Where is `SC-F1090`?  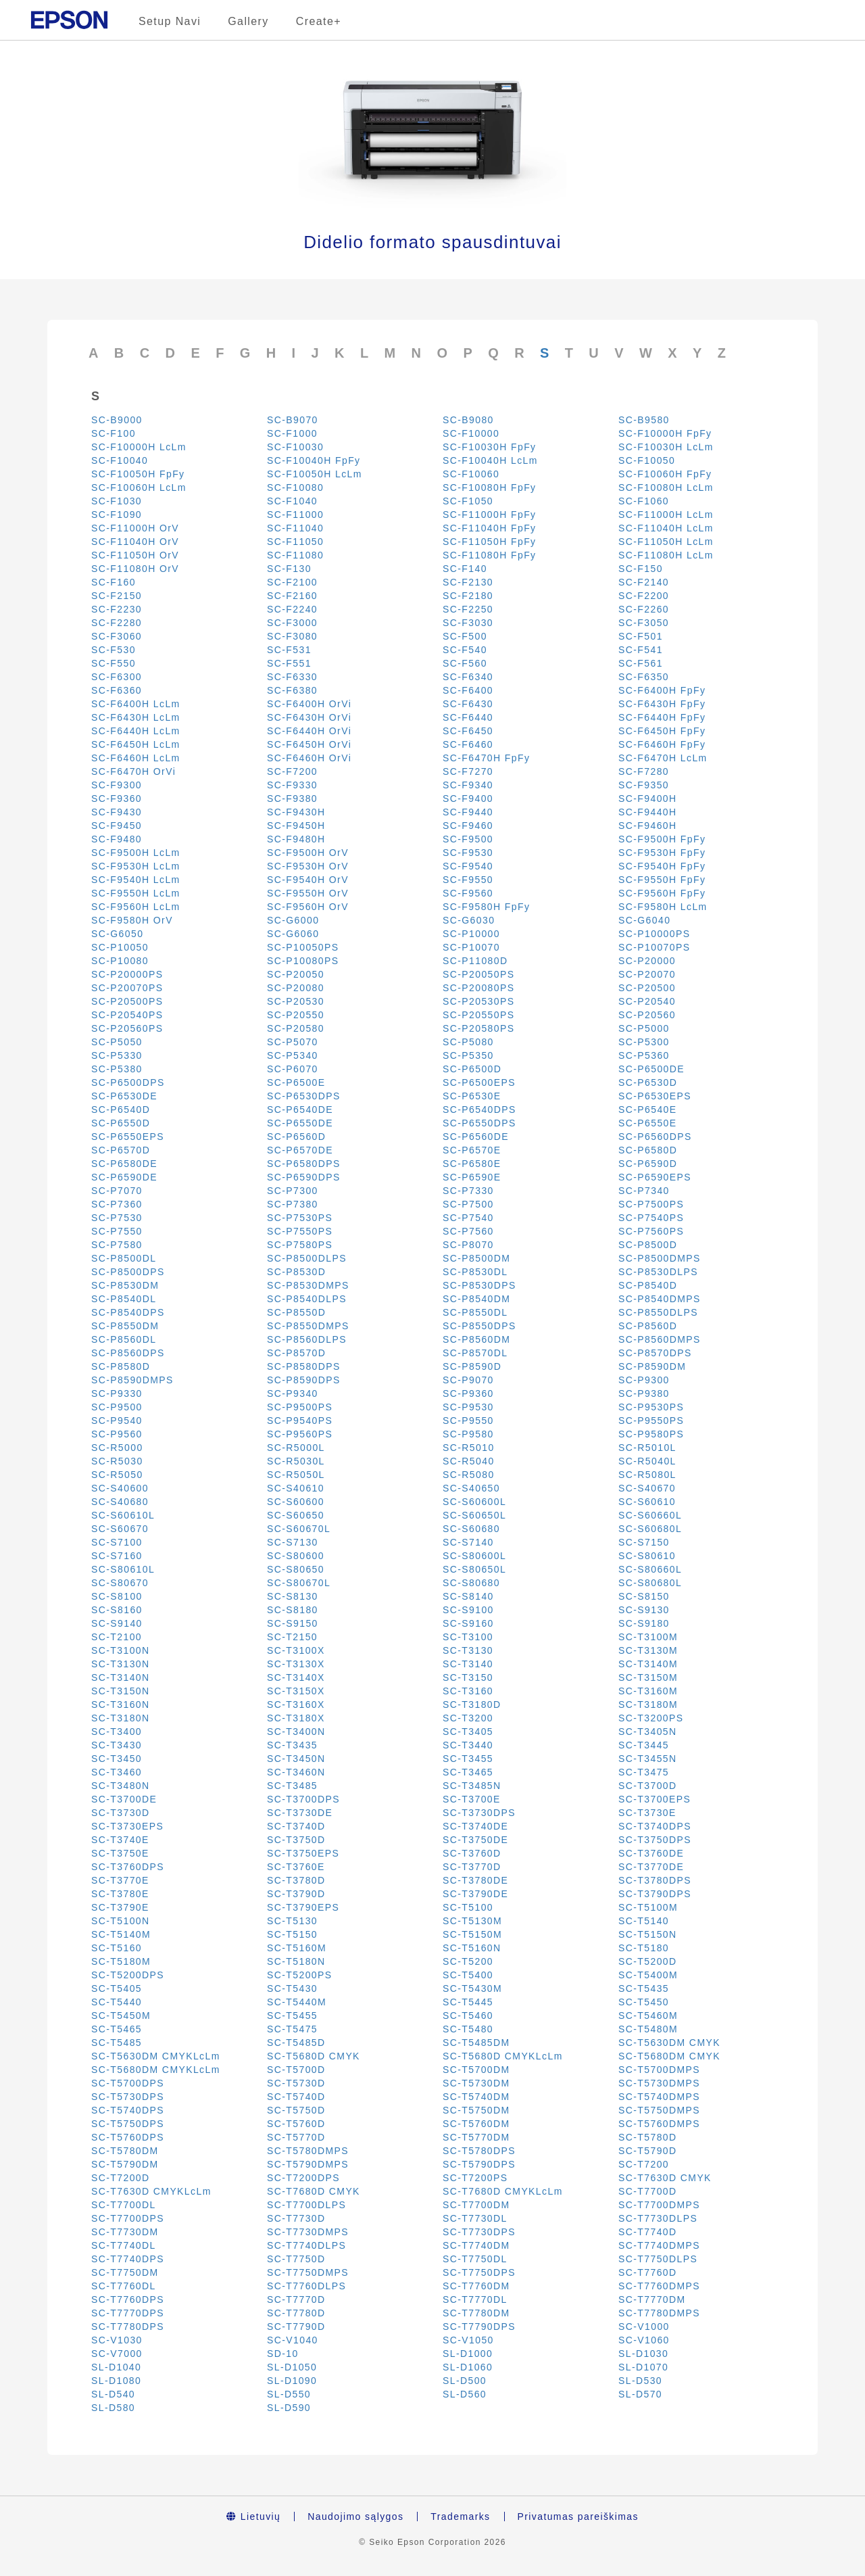
SC-F1090 is located at coordinates (116, 514).